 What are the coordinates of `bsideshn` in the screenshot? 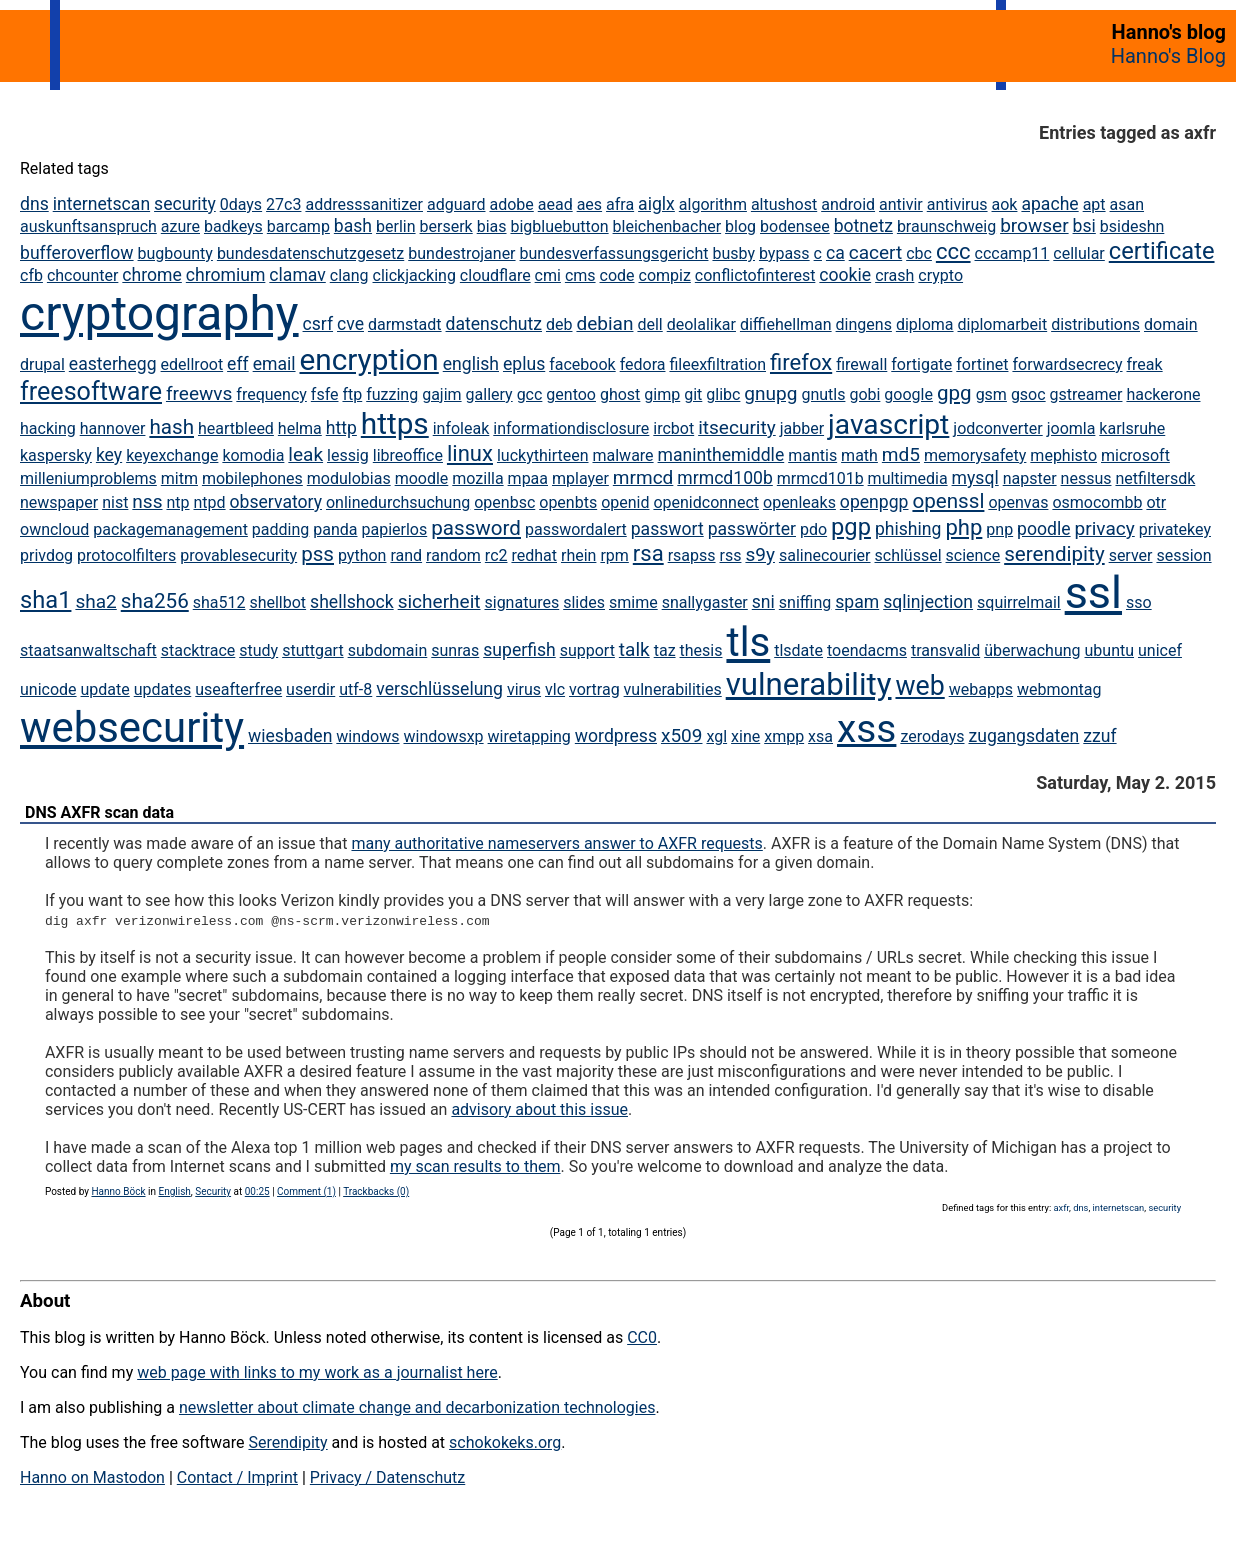 It's located at (1132, 226).